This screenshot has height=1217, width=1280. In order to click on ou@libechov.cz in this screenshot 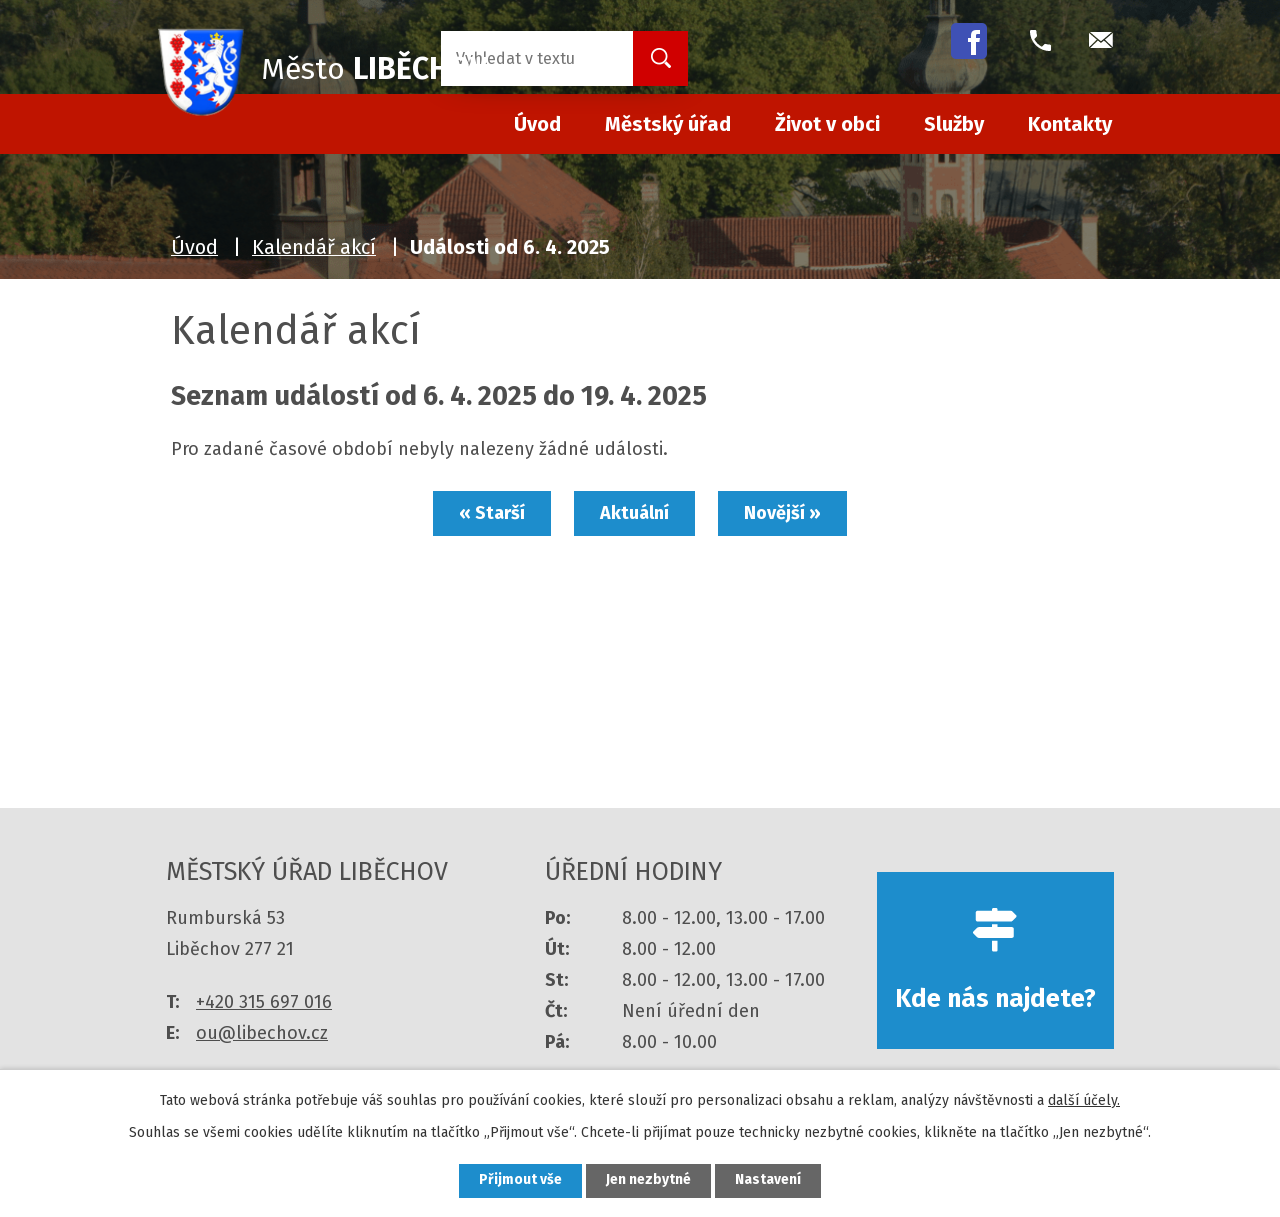, I will do `click(262, 1033)`.